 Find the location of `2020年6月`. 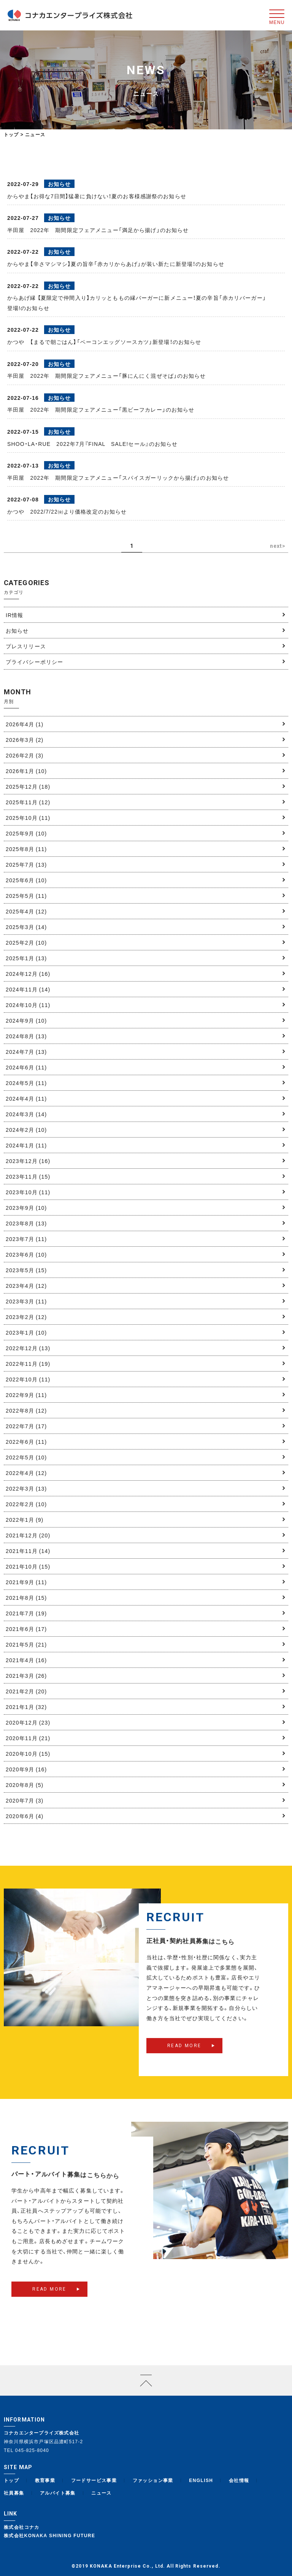

2020年6月 is located at coordinates (24, 1816).